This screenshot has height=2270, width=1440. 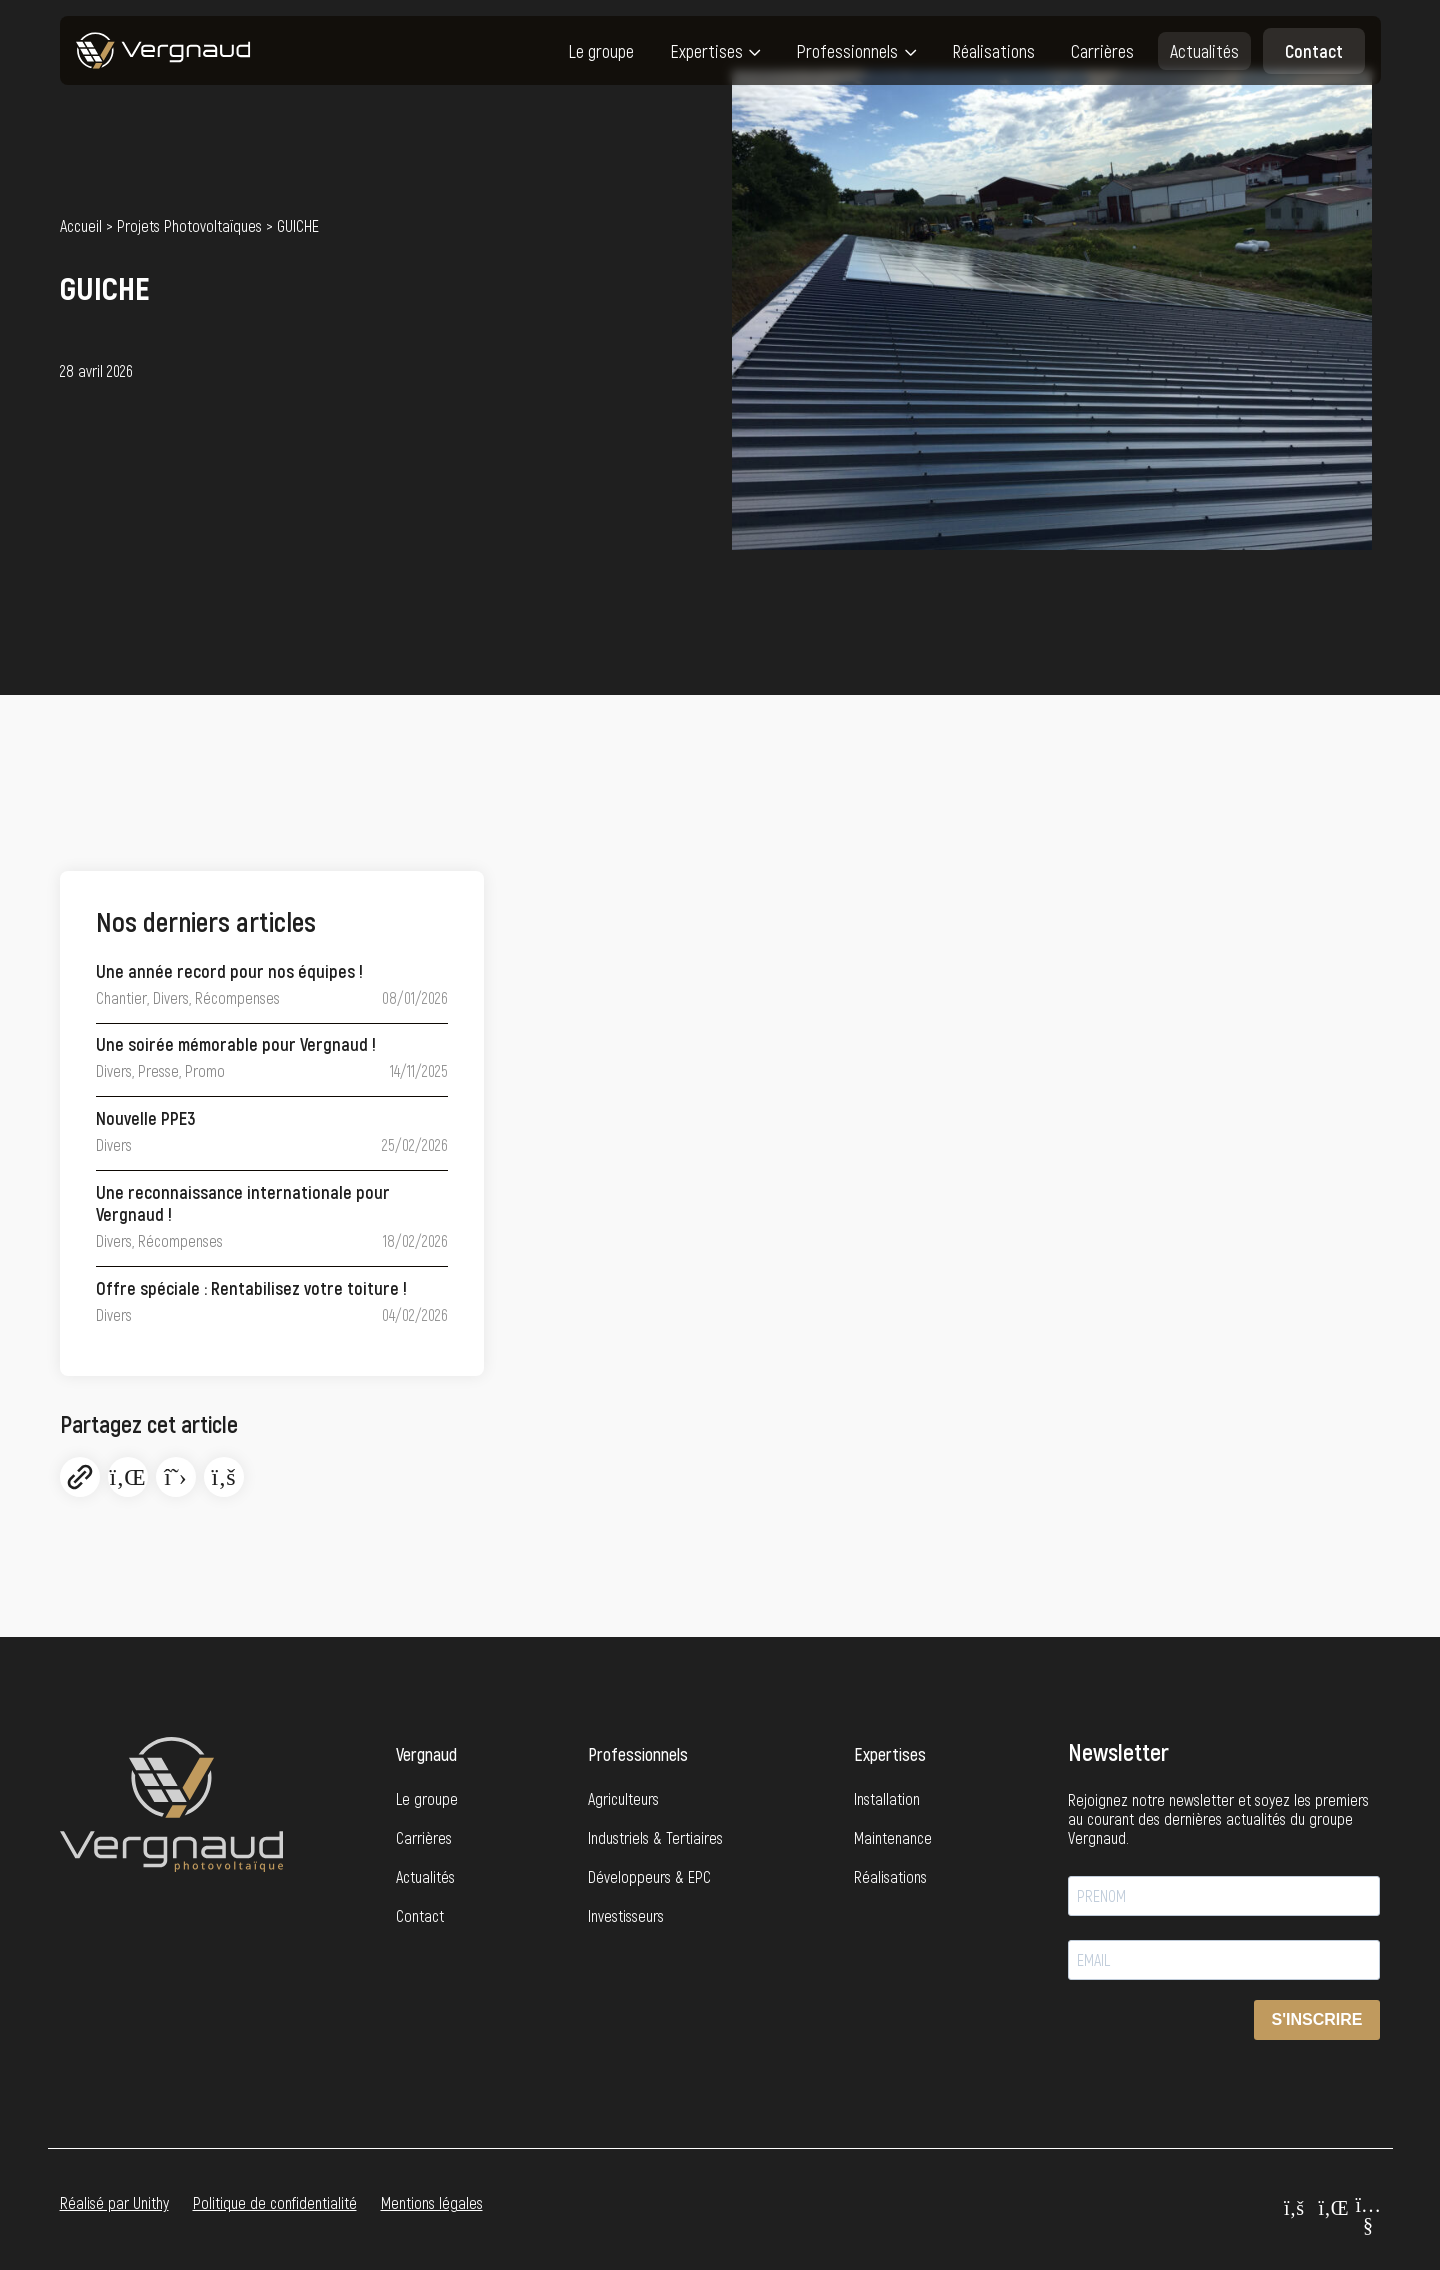 I want to click on Le groupe, so click(x=601, y=51).